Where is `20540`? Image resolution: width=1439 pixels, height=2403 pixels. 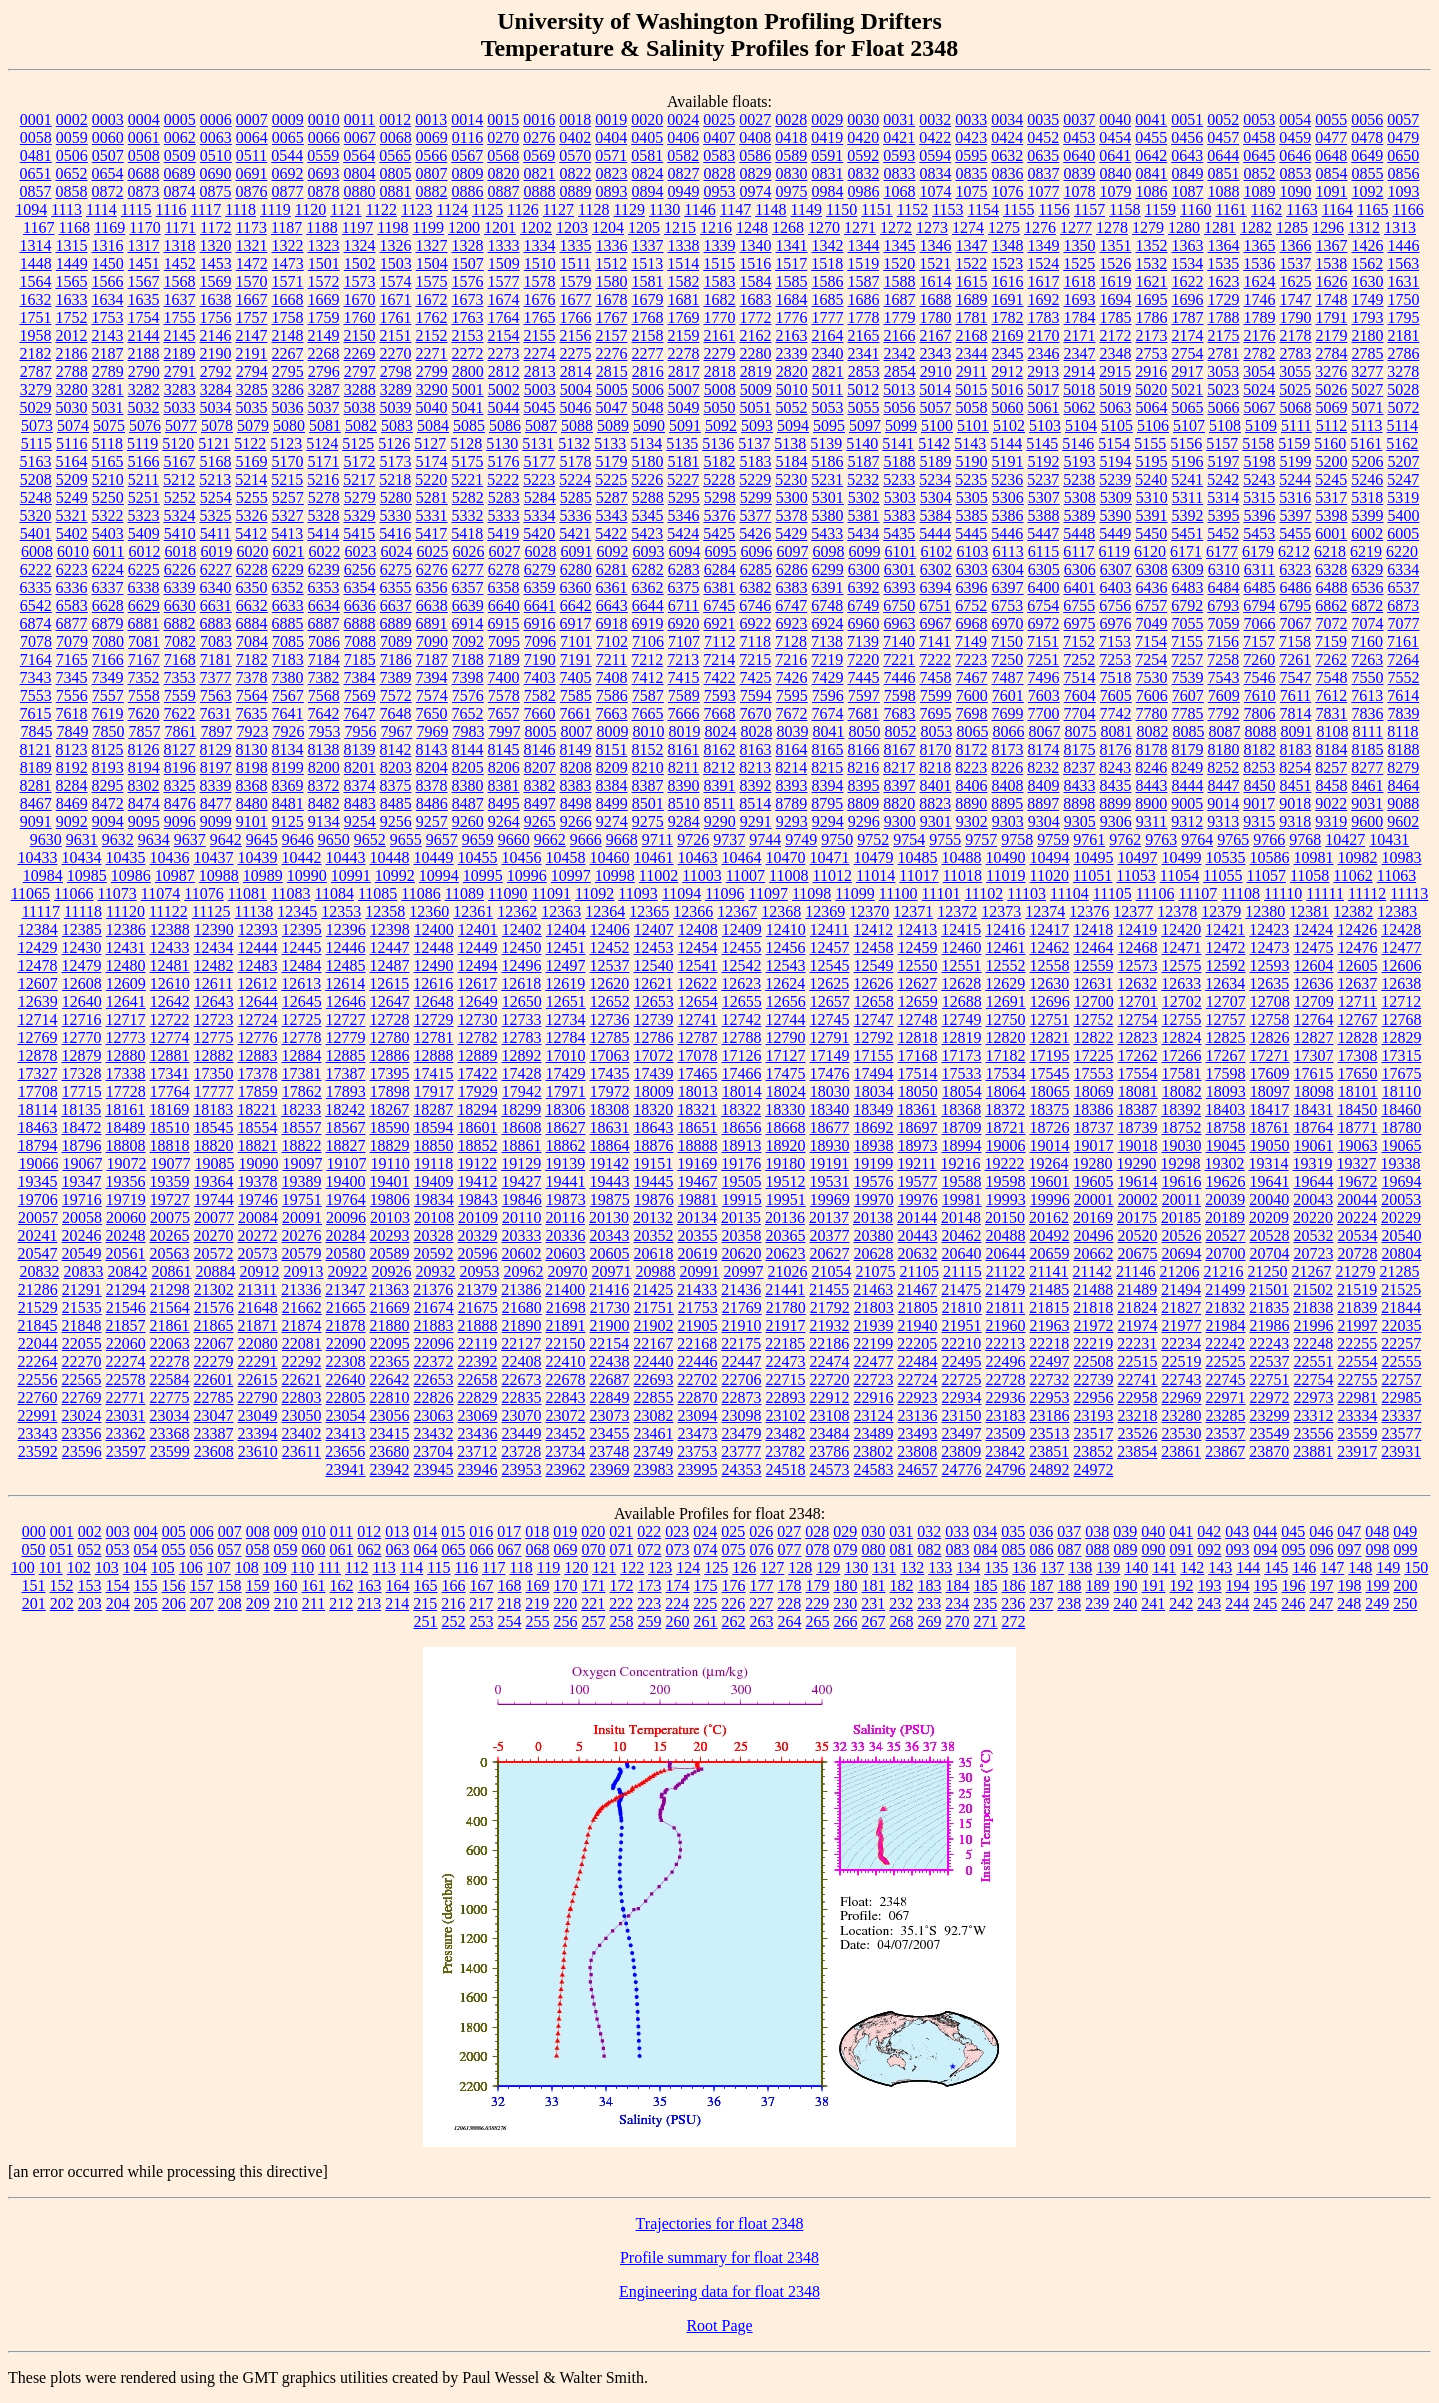 20540 is located at coordinates (1402, 1235).